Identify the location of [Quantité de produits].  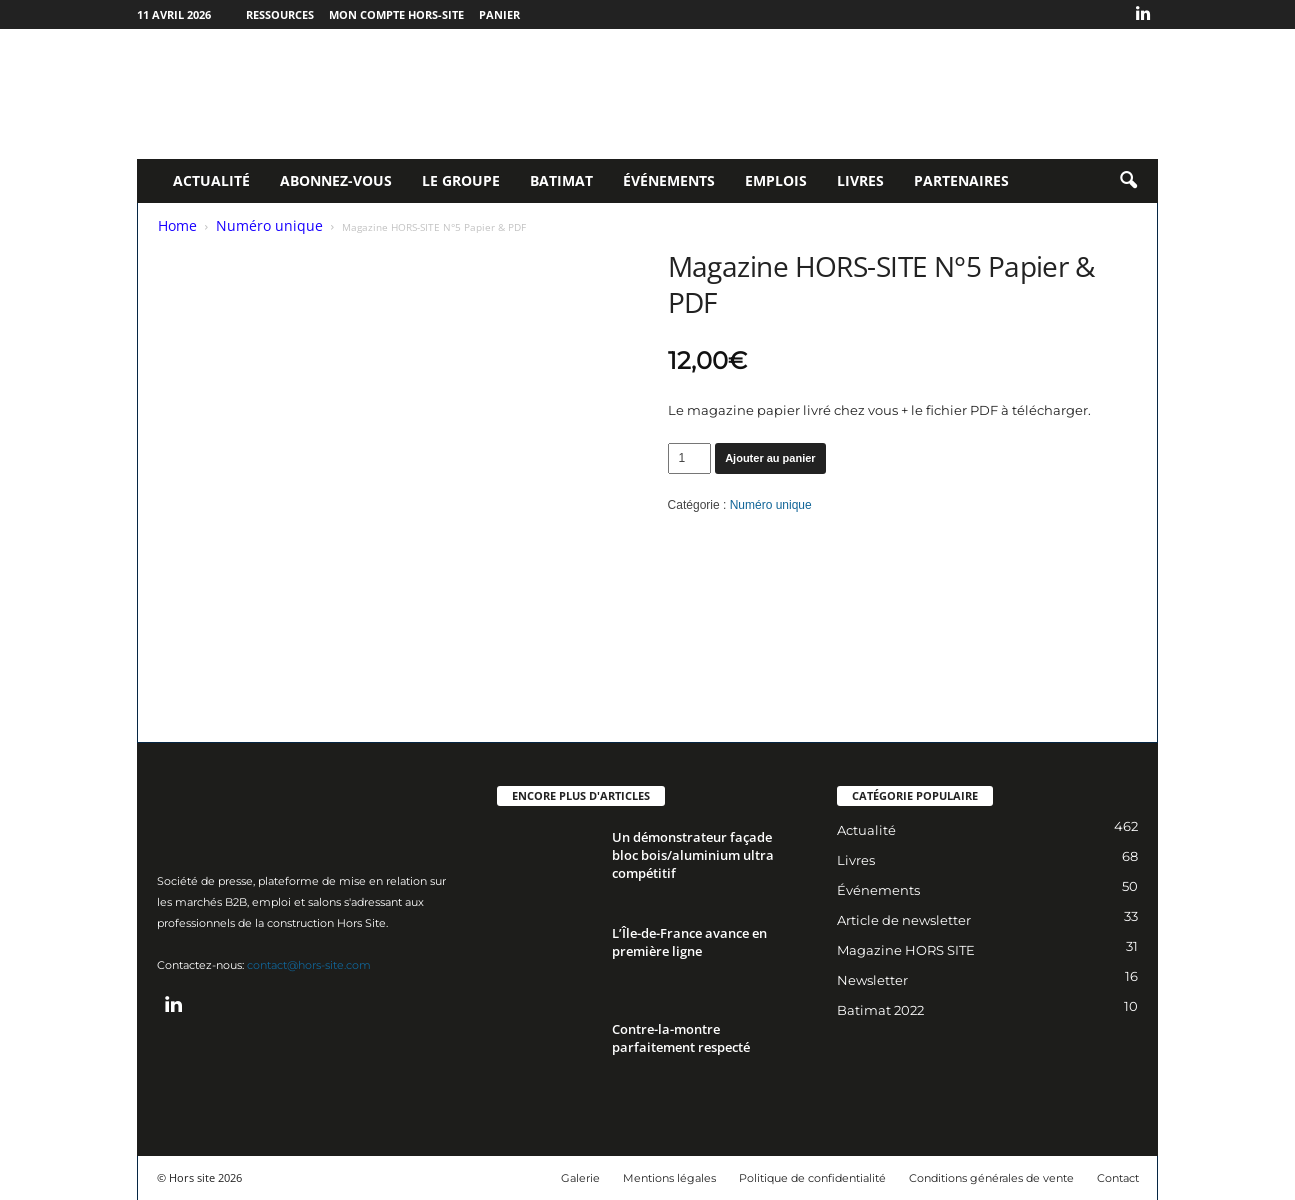
(690, 458).